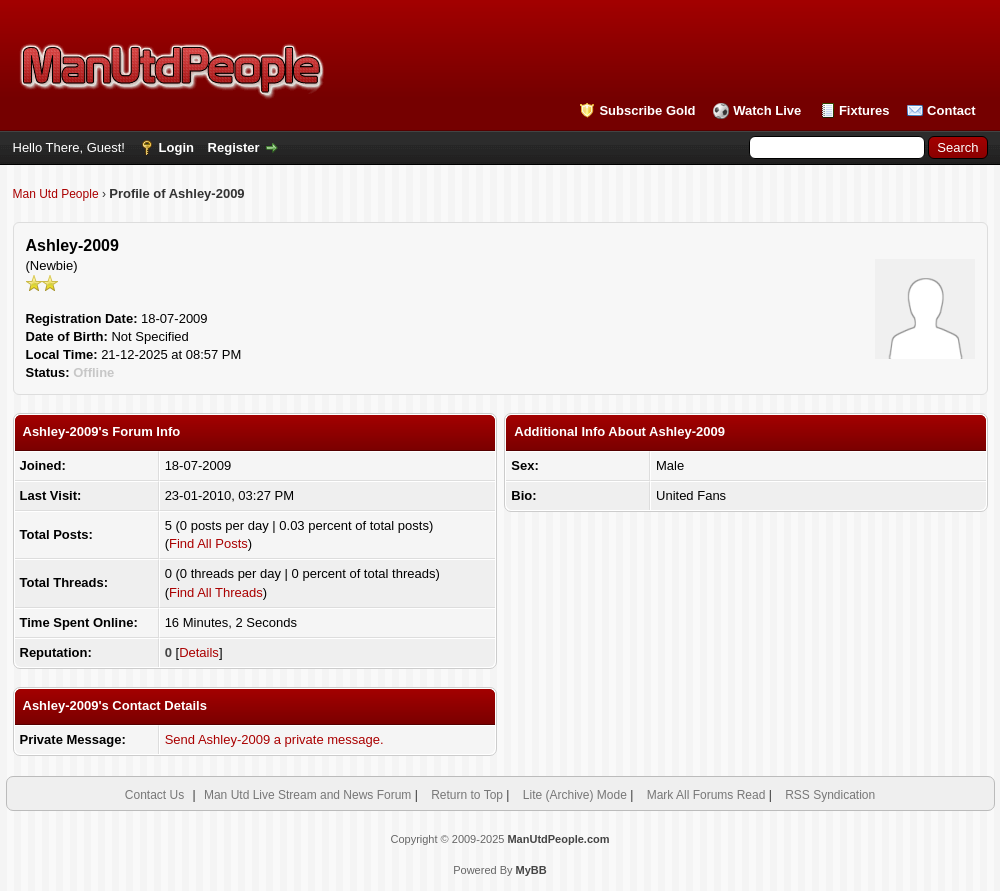 This screenshot has width=1000, height=891. Describe the element at coordinates (307, 795) in the screenshot. I see `Man Utd Live Stream and News Forum` at that location.